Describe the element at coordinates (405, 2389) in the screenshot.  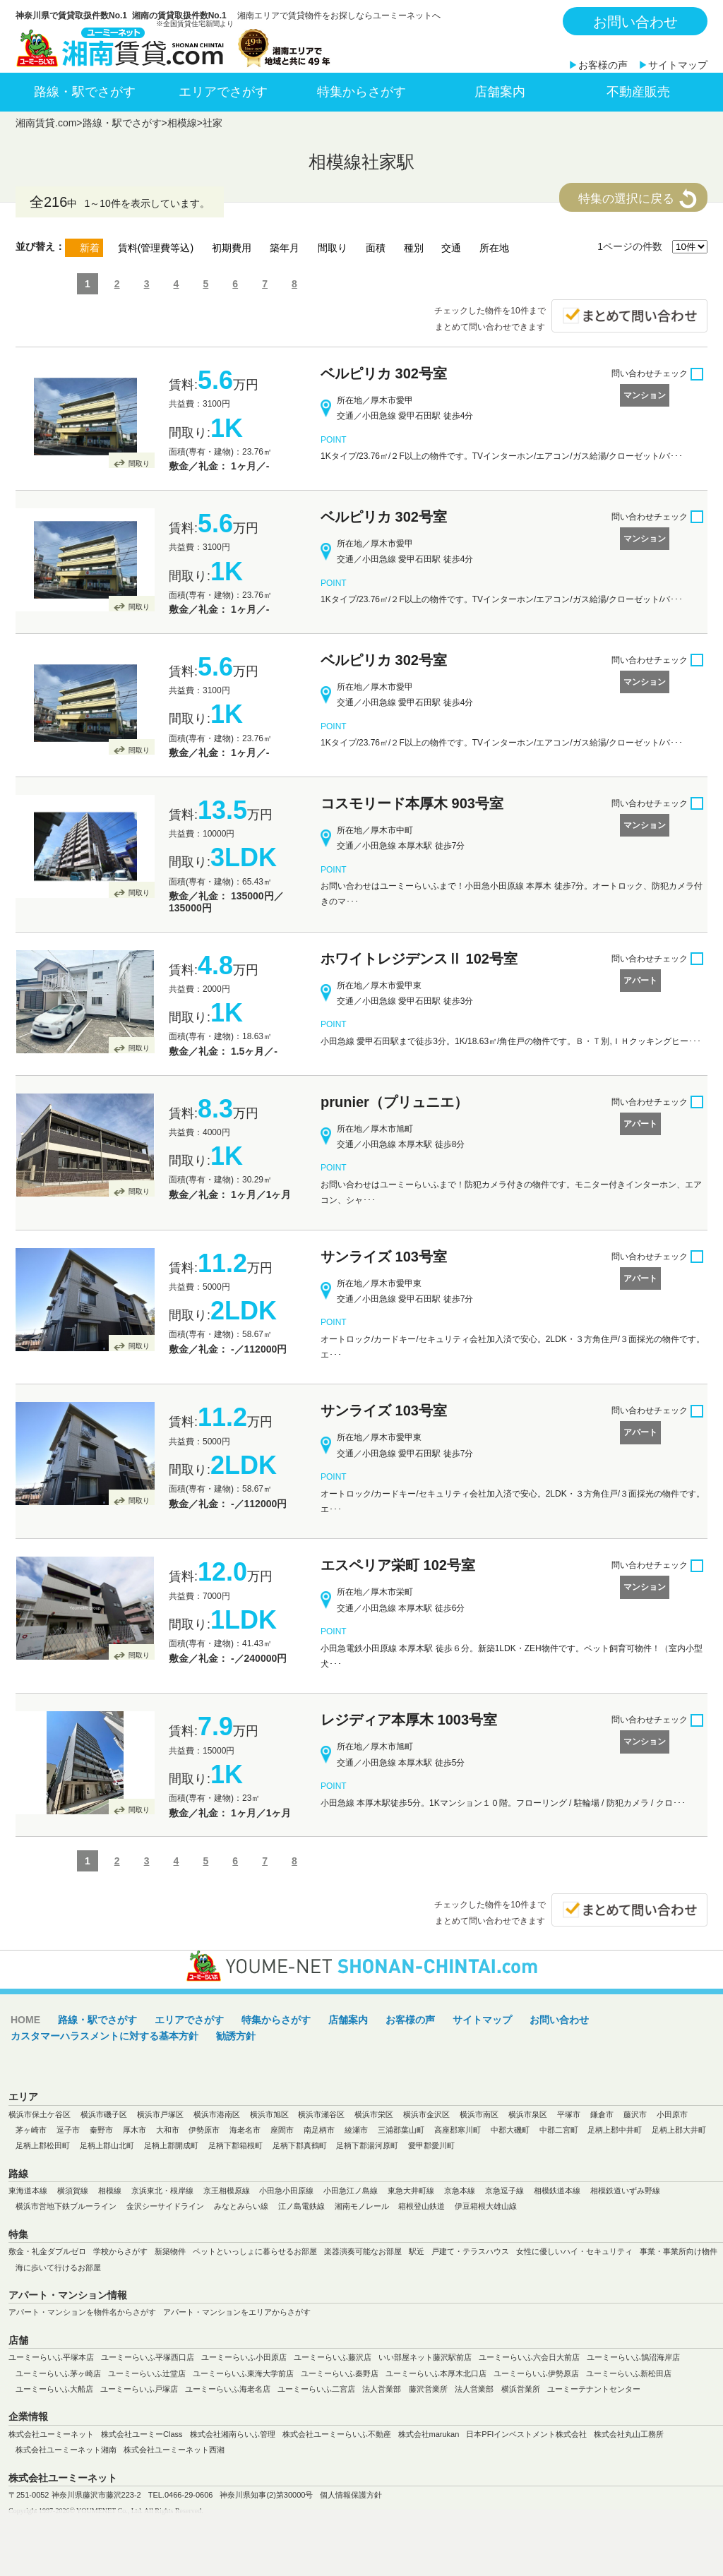
I see `法人営業部 藤沢営業所` at that location.